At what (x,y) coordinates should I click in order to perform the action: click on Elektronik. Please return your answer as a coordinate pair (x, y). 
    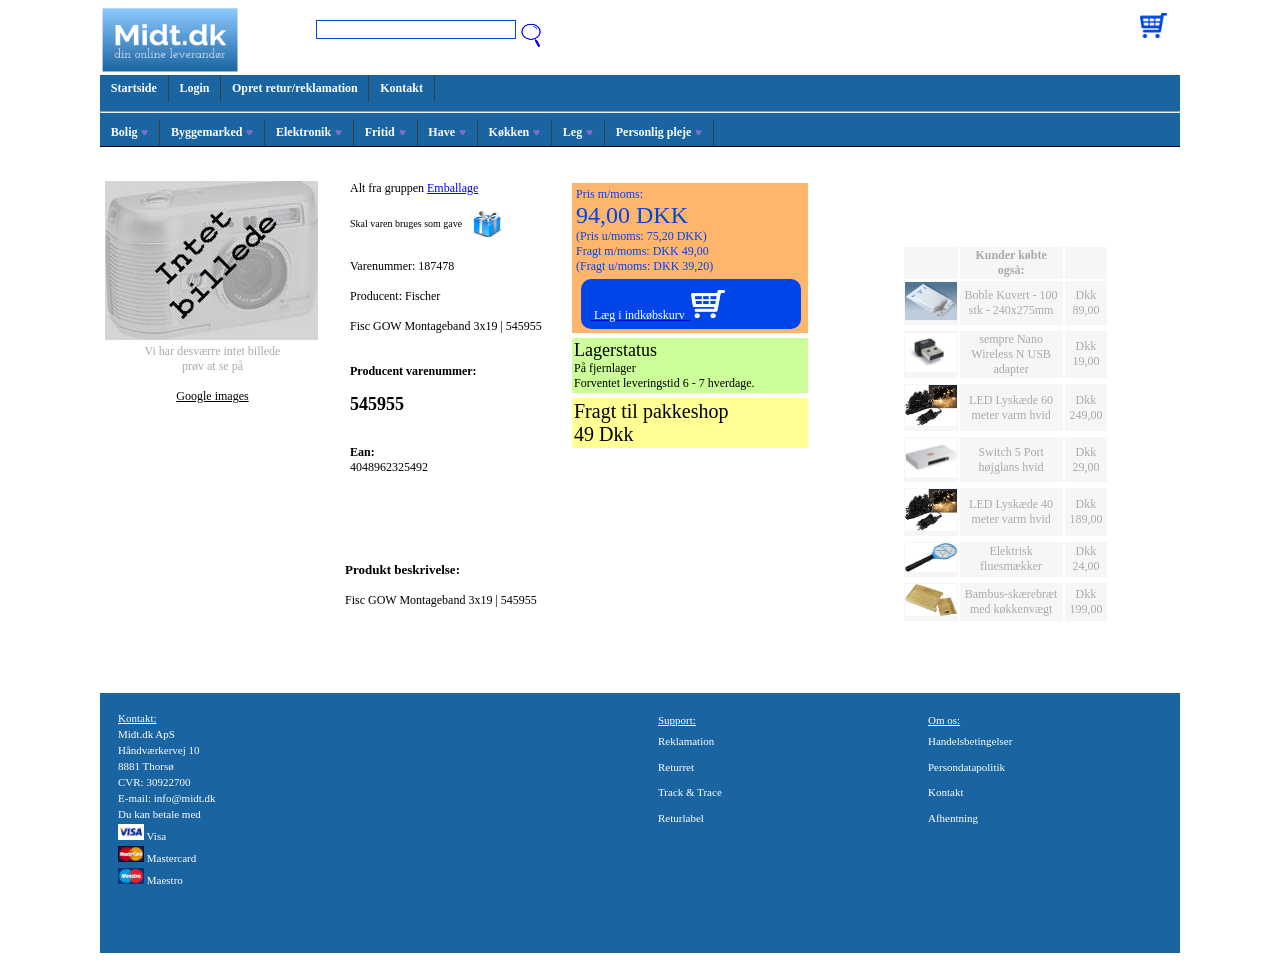
    Looking at the image, I should click on (309, 132).